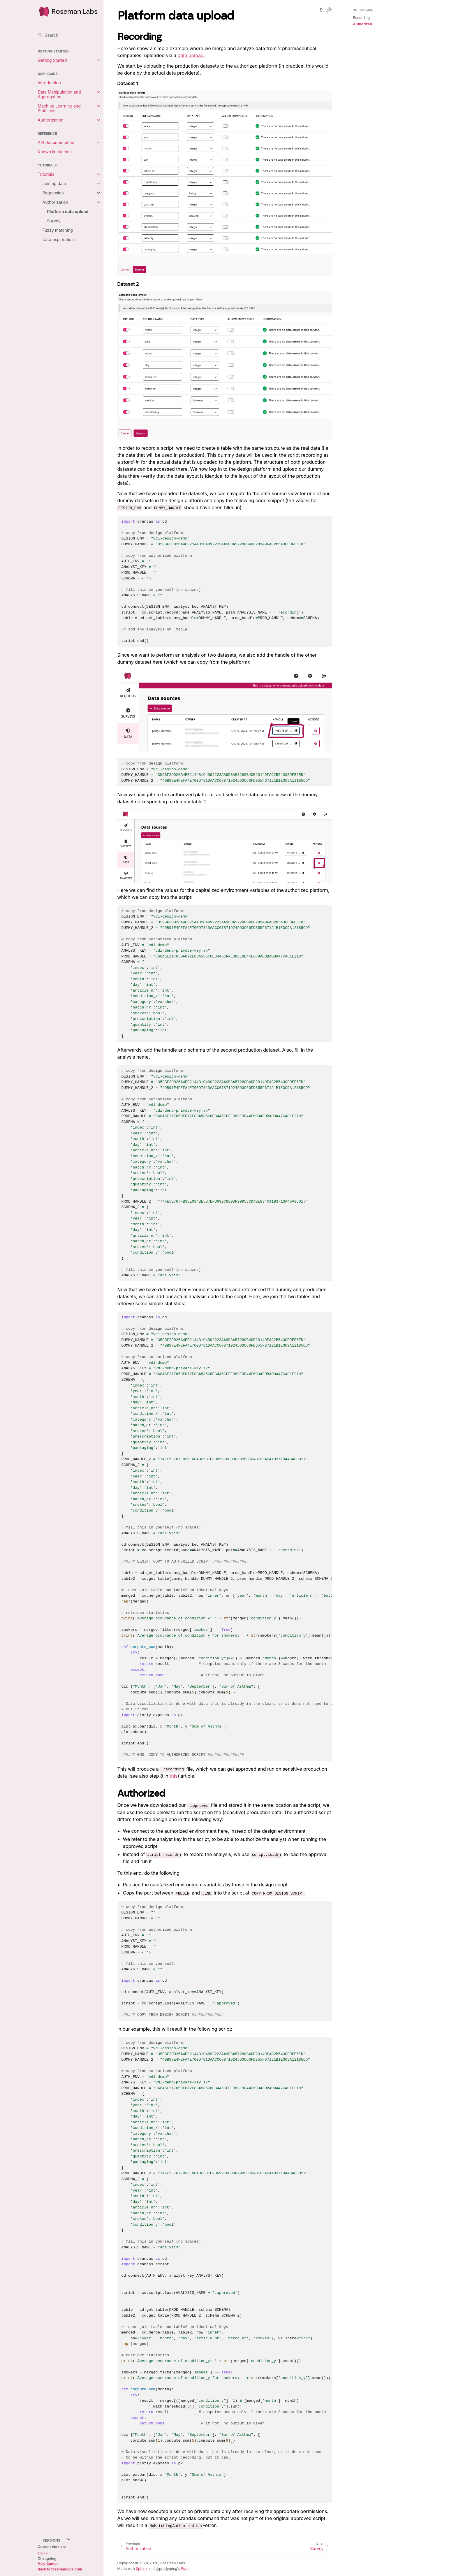 Image resolution: width=449 pixels, height=2576 pixels. I want to click on @pradyunsg, so click(166, 2568).